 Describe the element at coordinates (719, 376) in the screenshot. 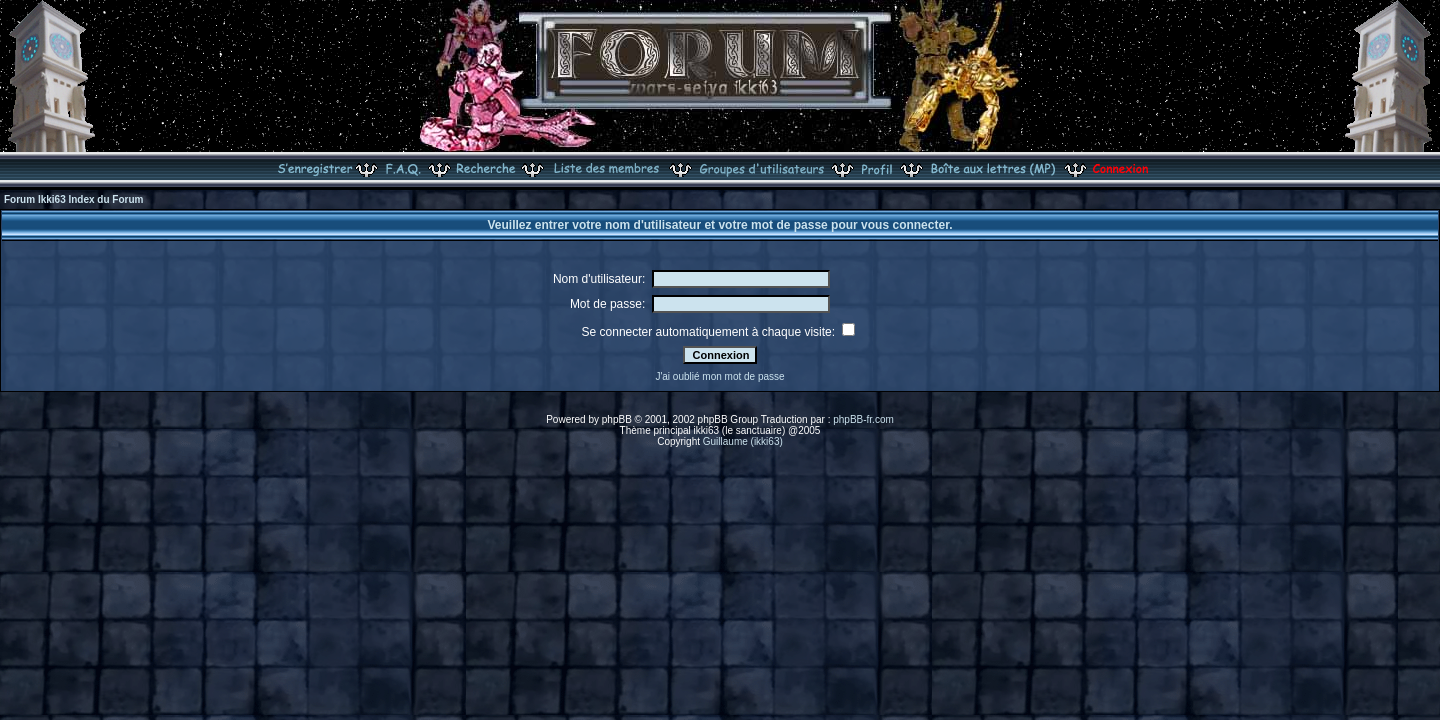

I see `J'ai oublié mon mot de passe` at that location.